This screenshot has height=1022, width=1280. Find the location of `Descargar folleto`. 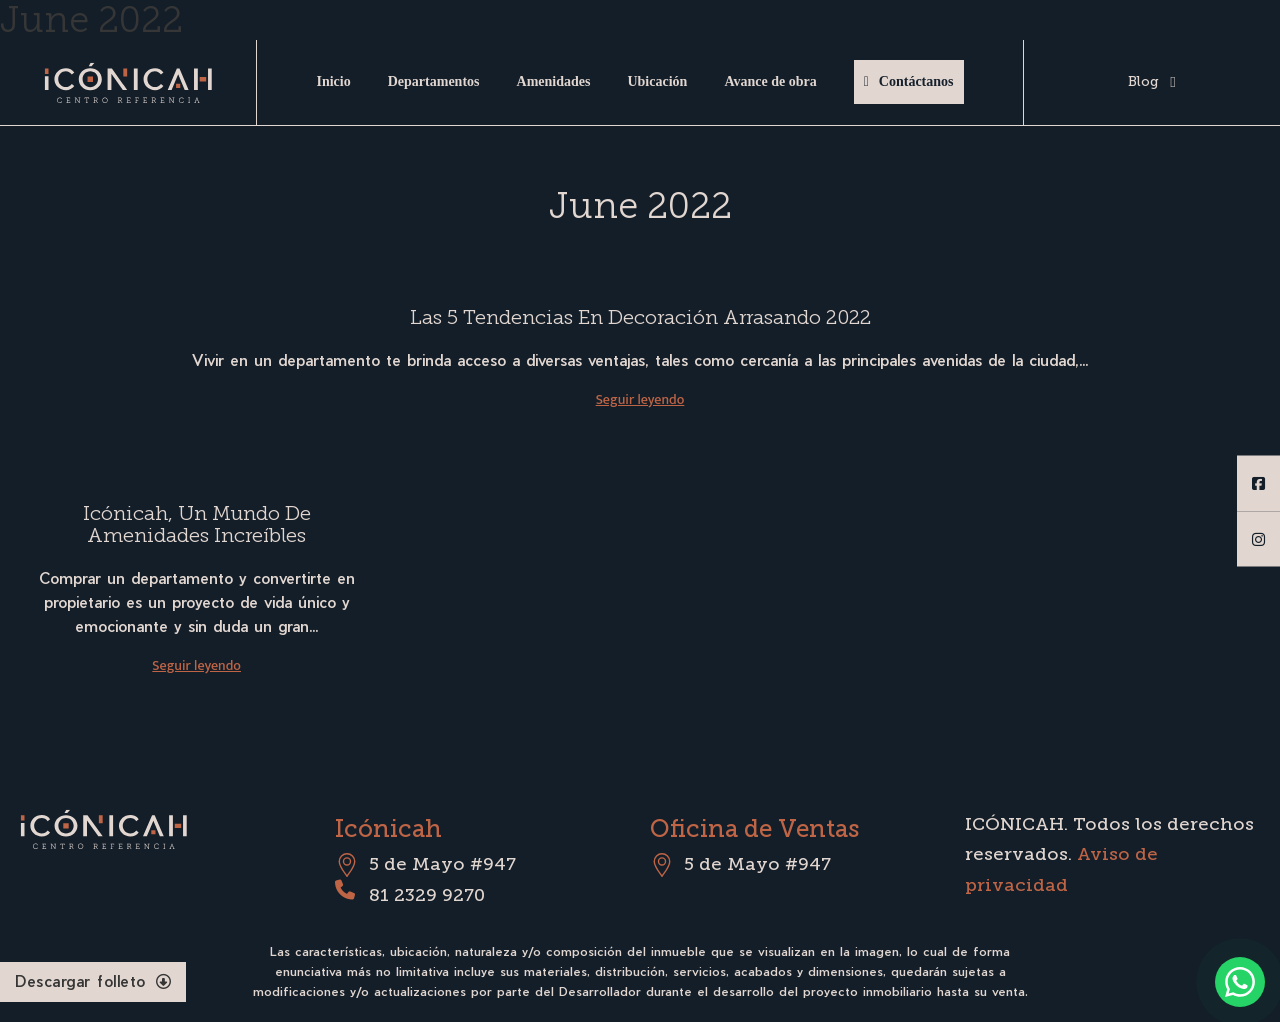

Descargar folleto is located at coordinates (93, 981).